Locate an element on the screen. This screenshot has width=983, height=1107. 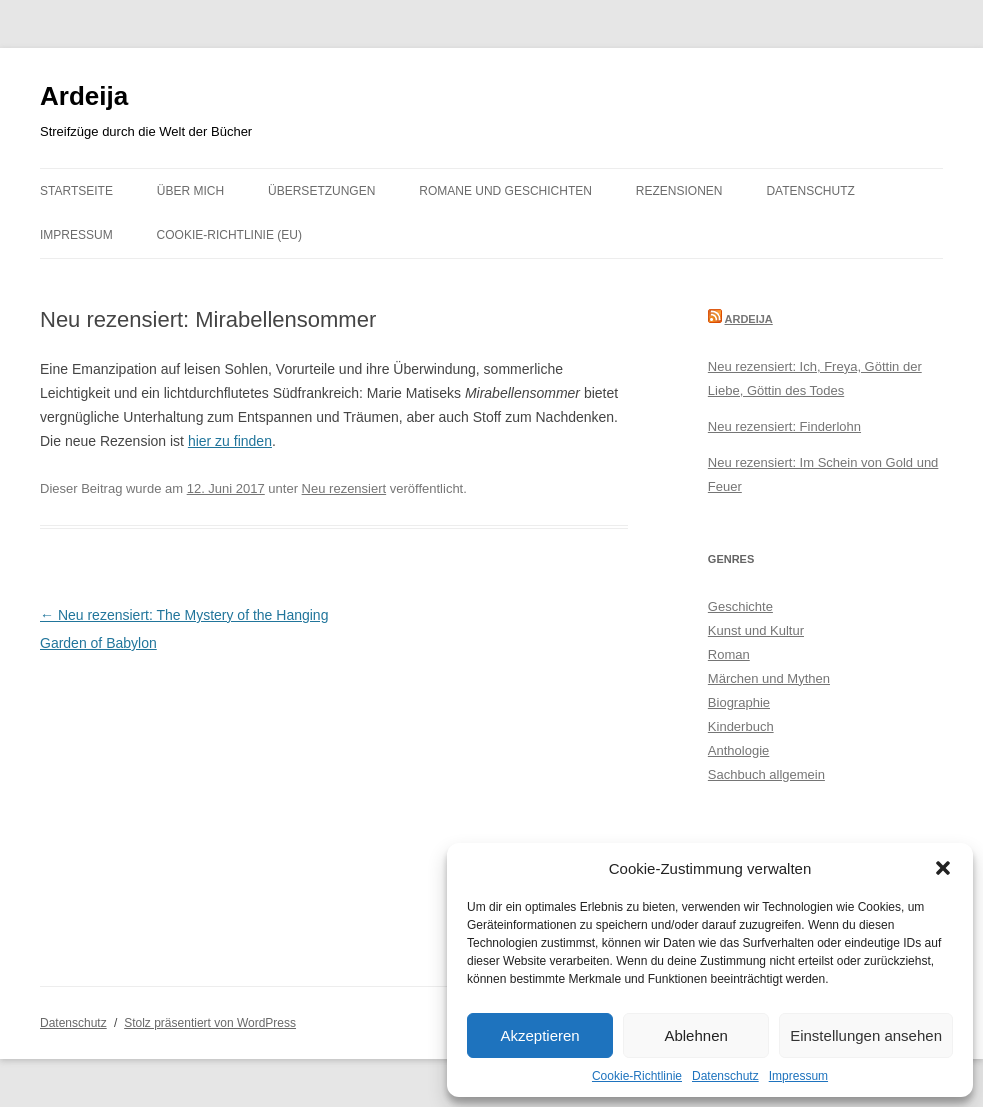
Biographie is located at coordinates (739, 702).